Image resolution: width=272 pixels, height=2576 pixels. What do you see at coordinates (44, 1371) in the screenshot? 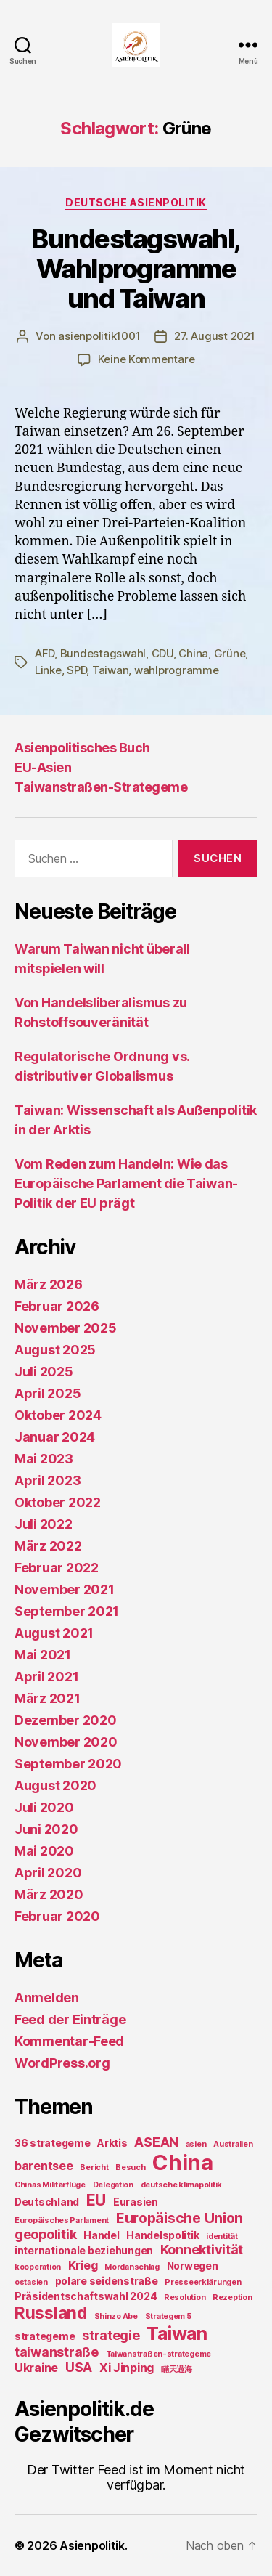
I see `Juli 2025` at bounding box center [44, 1371].